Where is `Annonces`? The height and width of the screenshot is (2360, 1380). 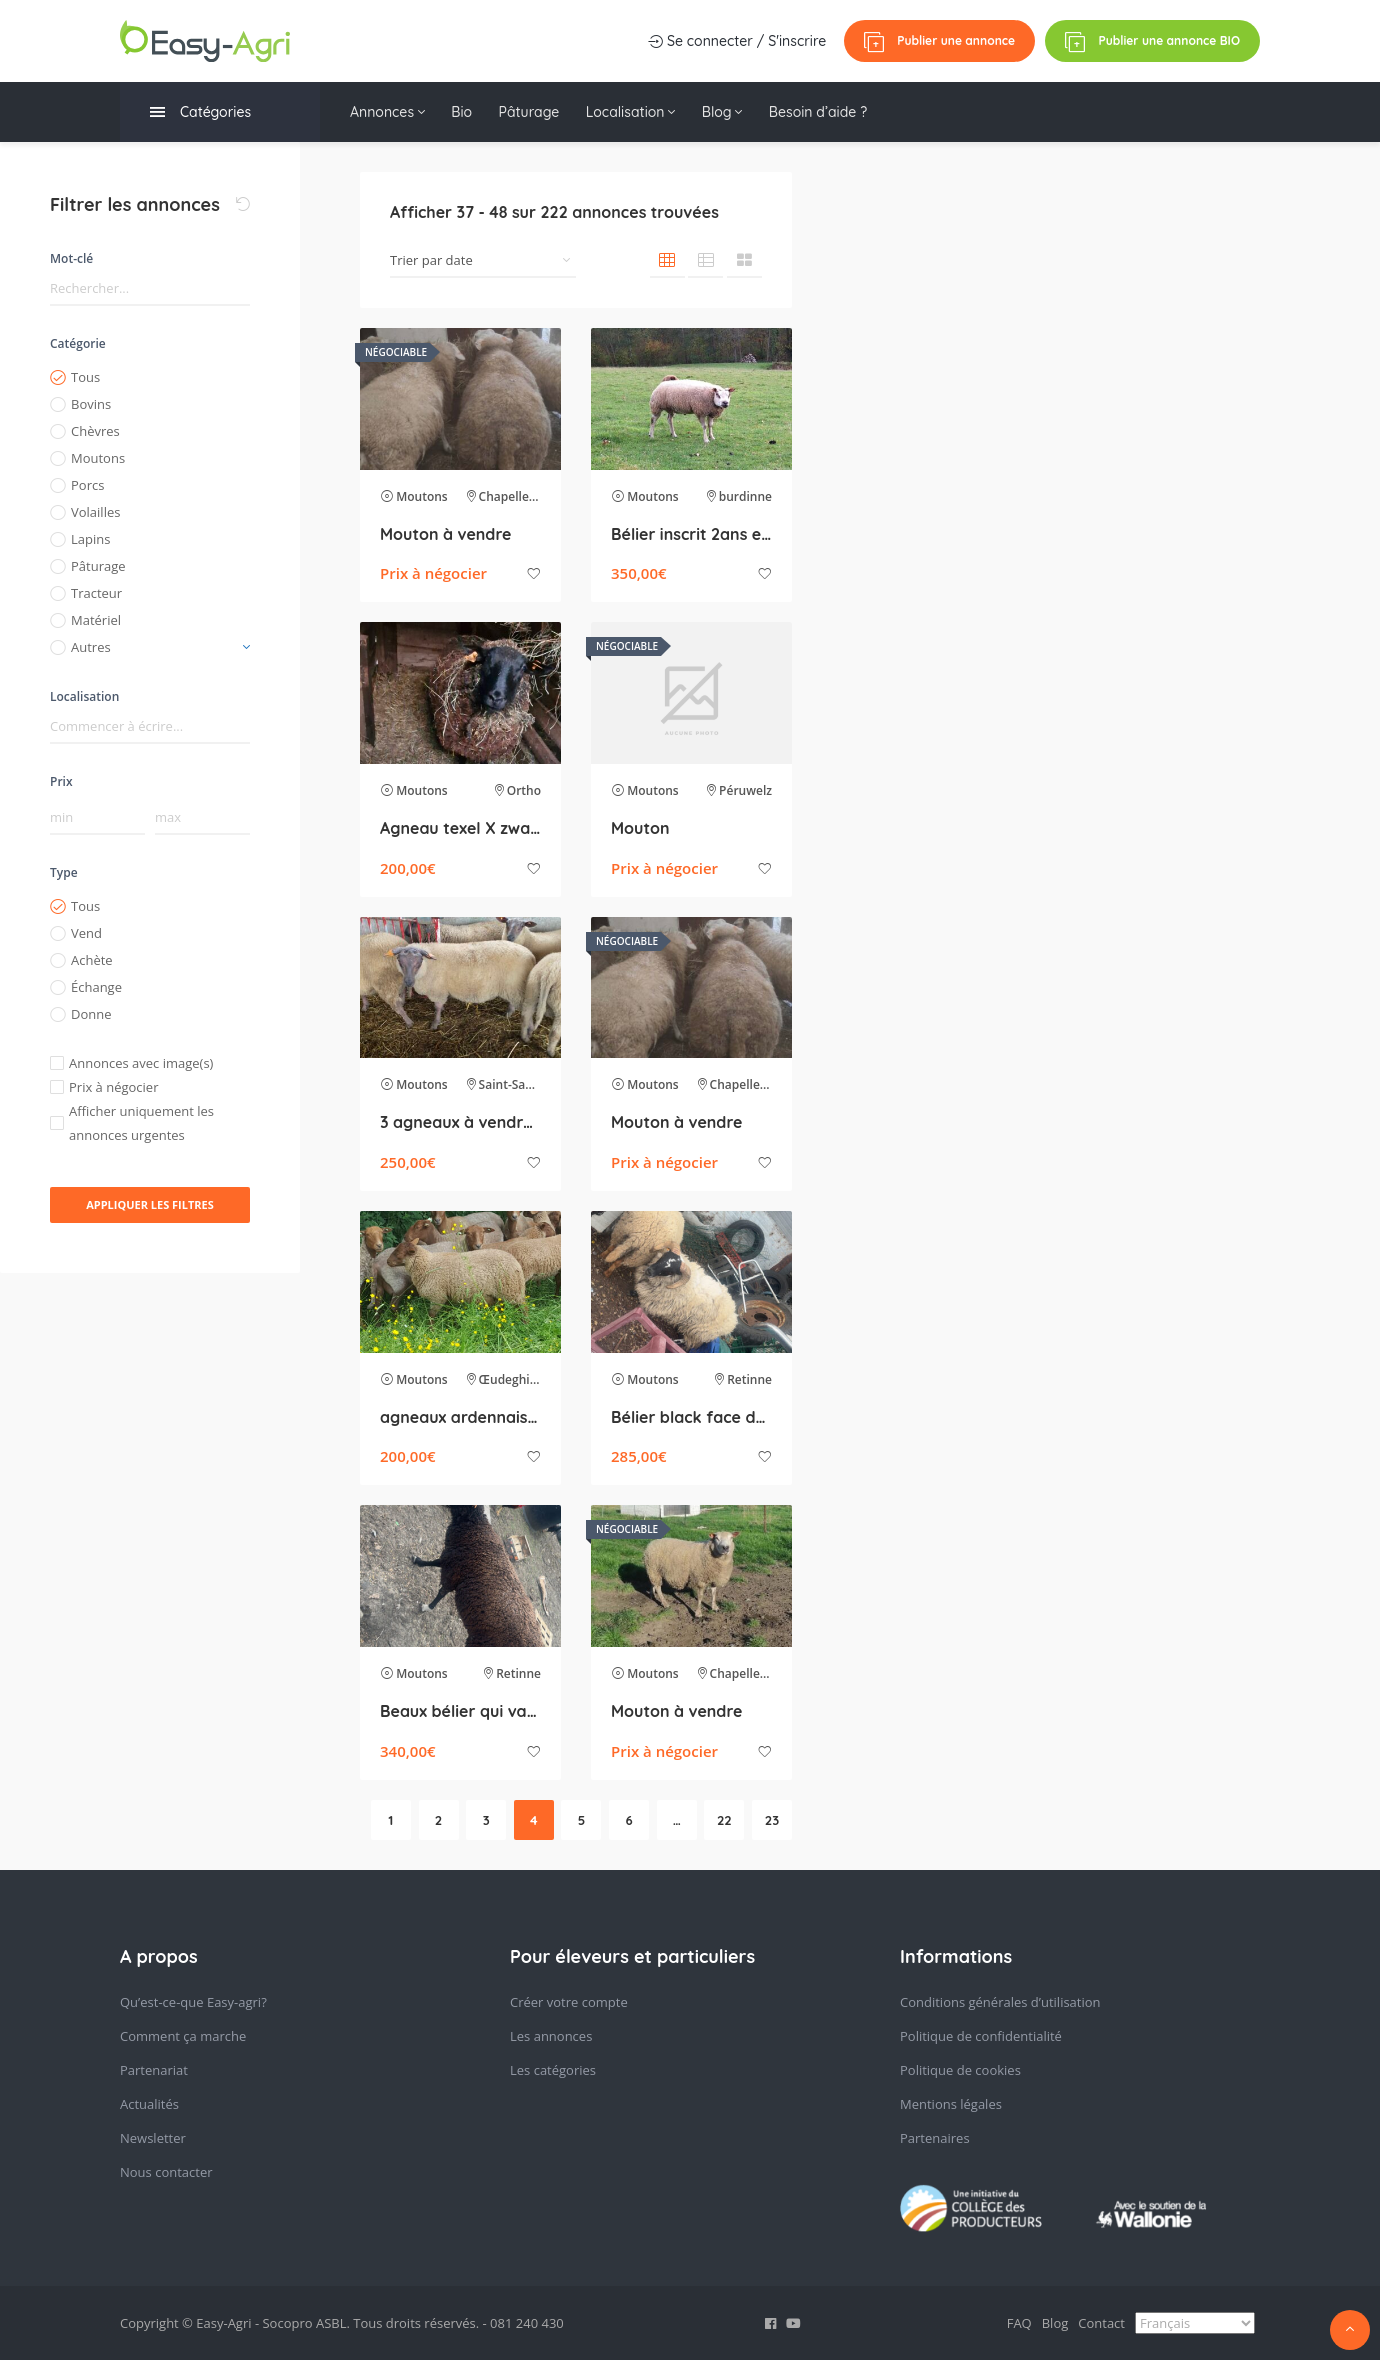
Annonces is located at coordinates (387, 112).